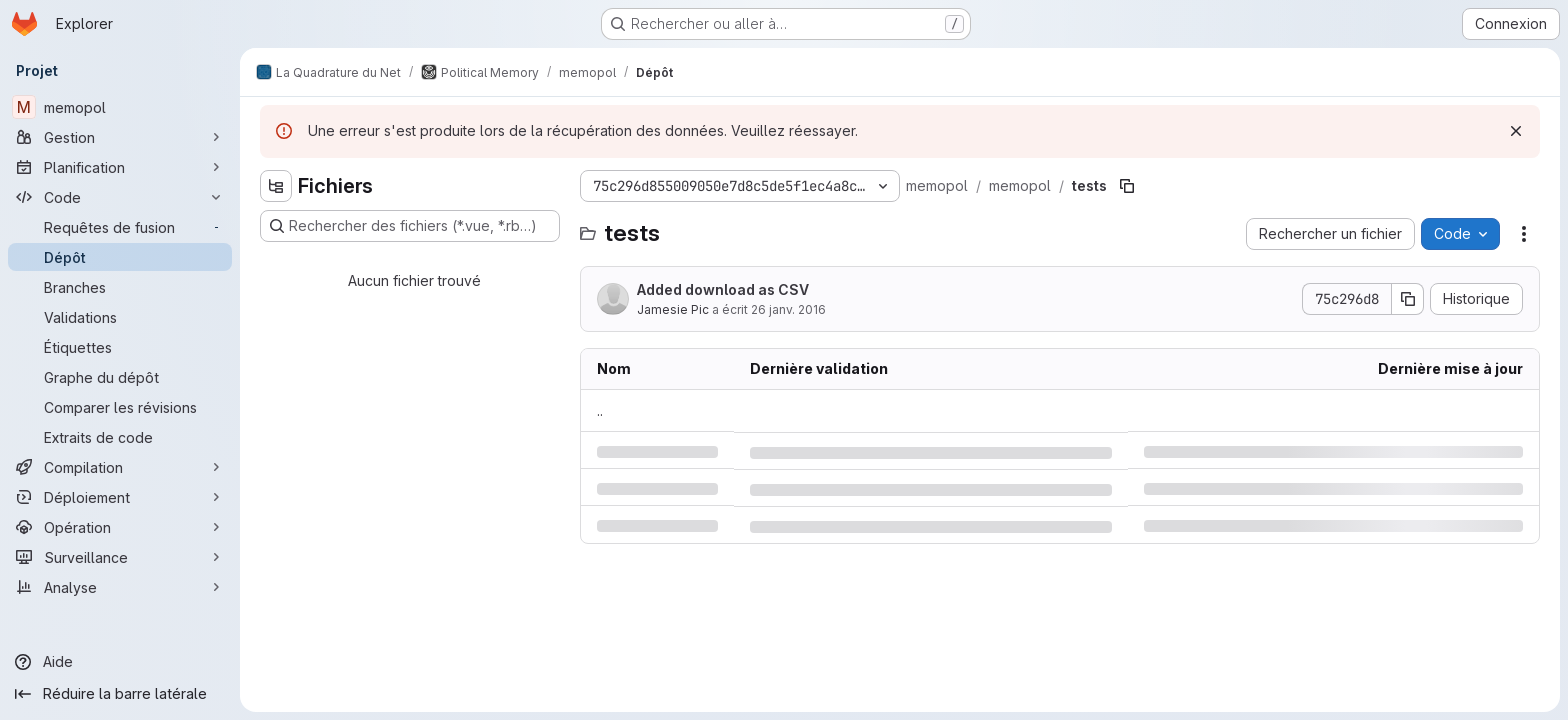  Describe the element at coordinates (120, 347) in the screenshot. I see `[Étiquettes]` at that location.